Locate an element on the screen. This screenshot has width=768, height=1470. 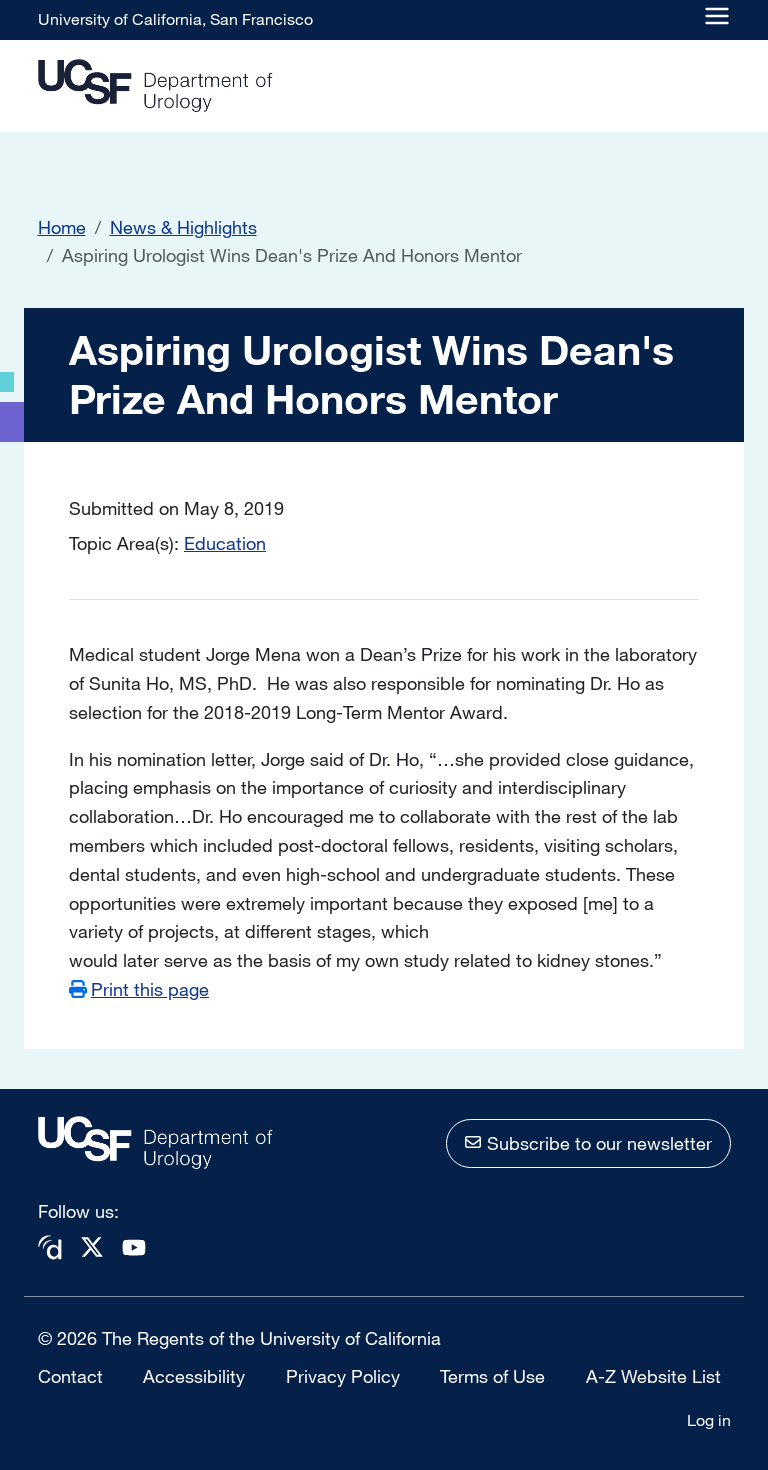
Home is located at coordinates (62, 227).